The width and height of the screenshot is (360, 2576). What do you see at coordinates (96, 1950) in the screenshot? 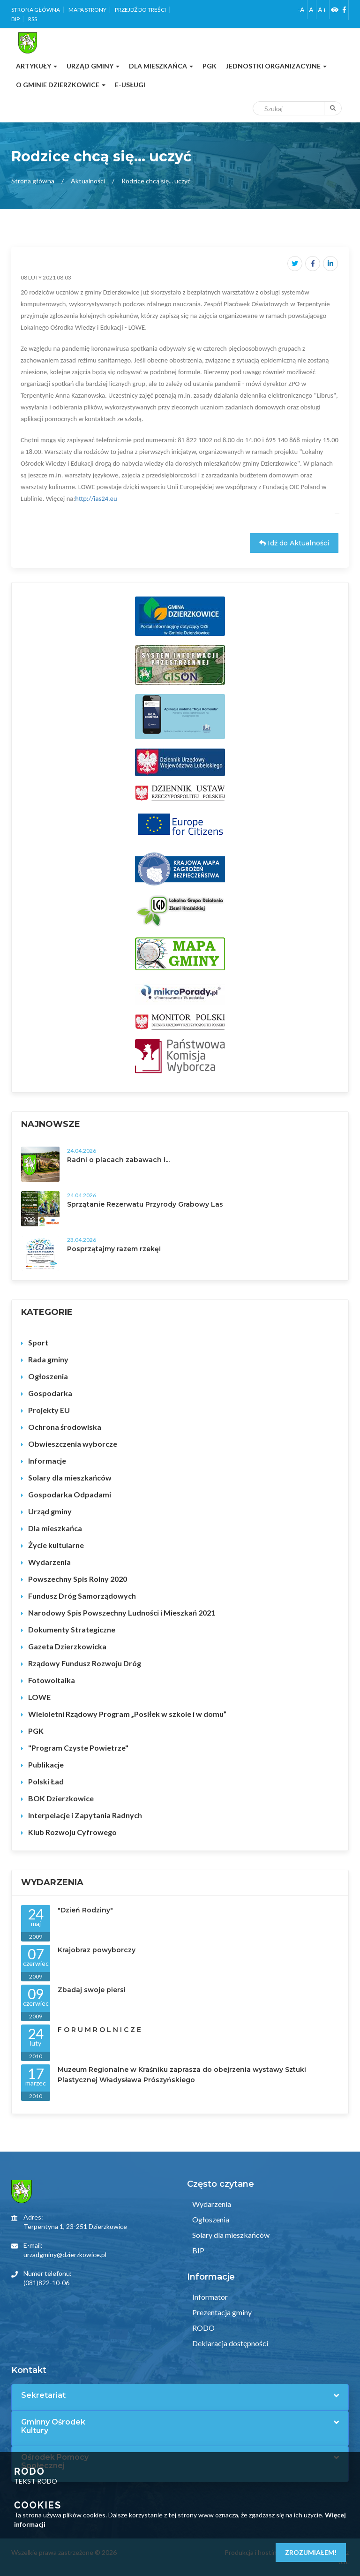
I see `Krajobraz powyborczy` at bounding box center [96, 1950].